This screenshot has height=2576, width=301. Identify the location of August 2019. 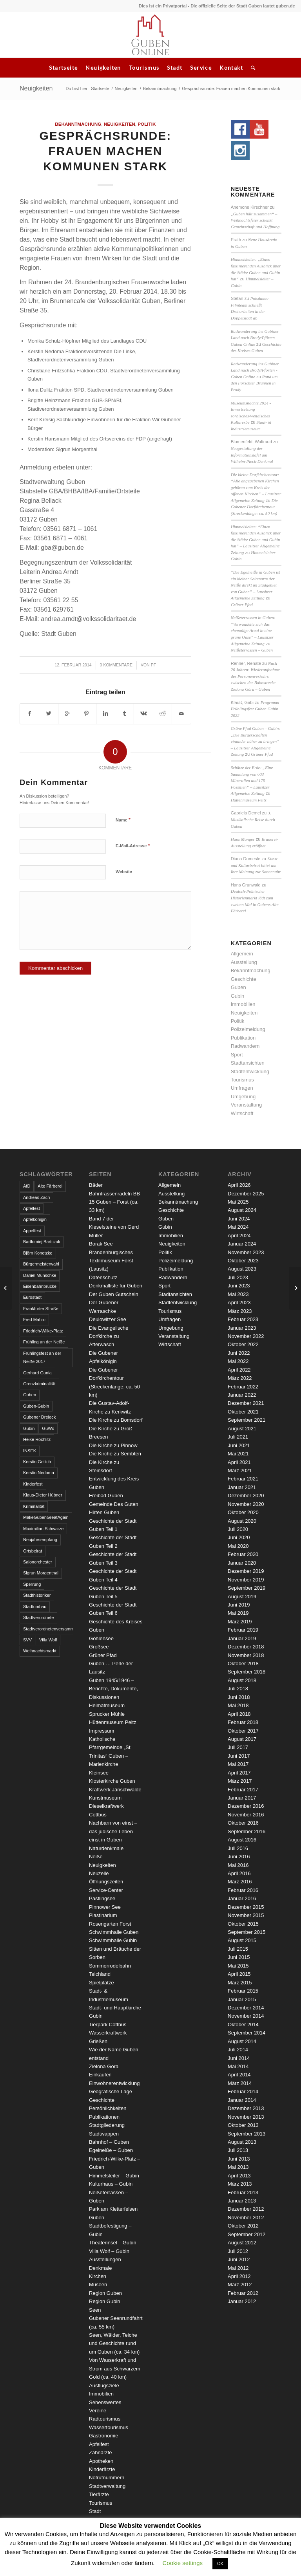
(242, 1596).